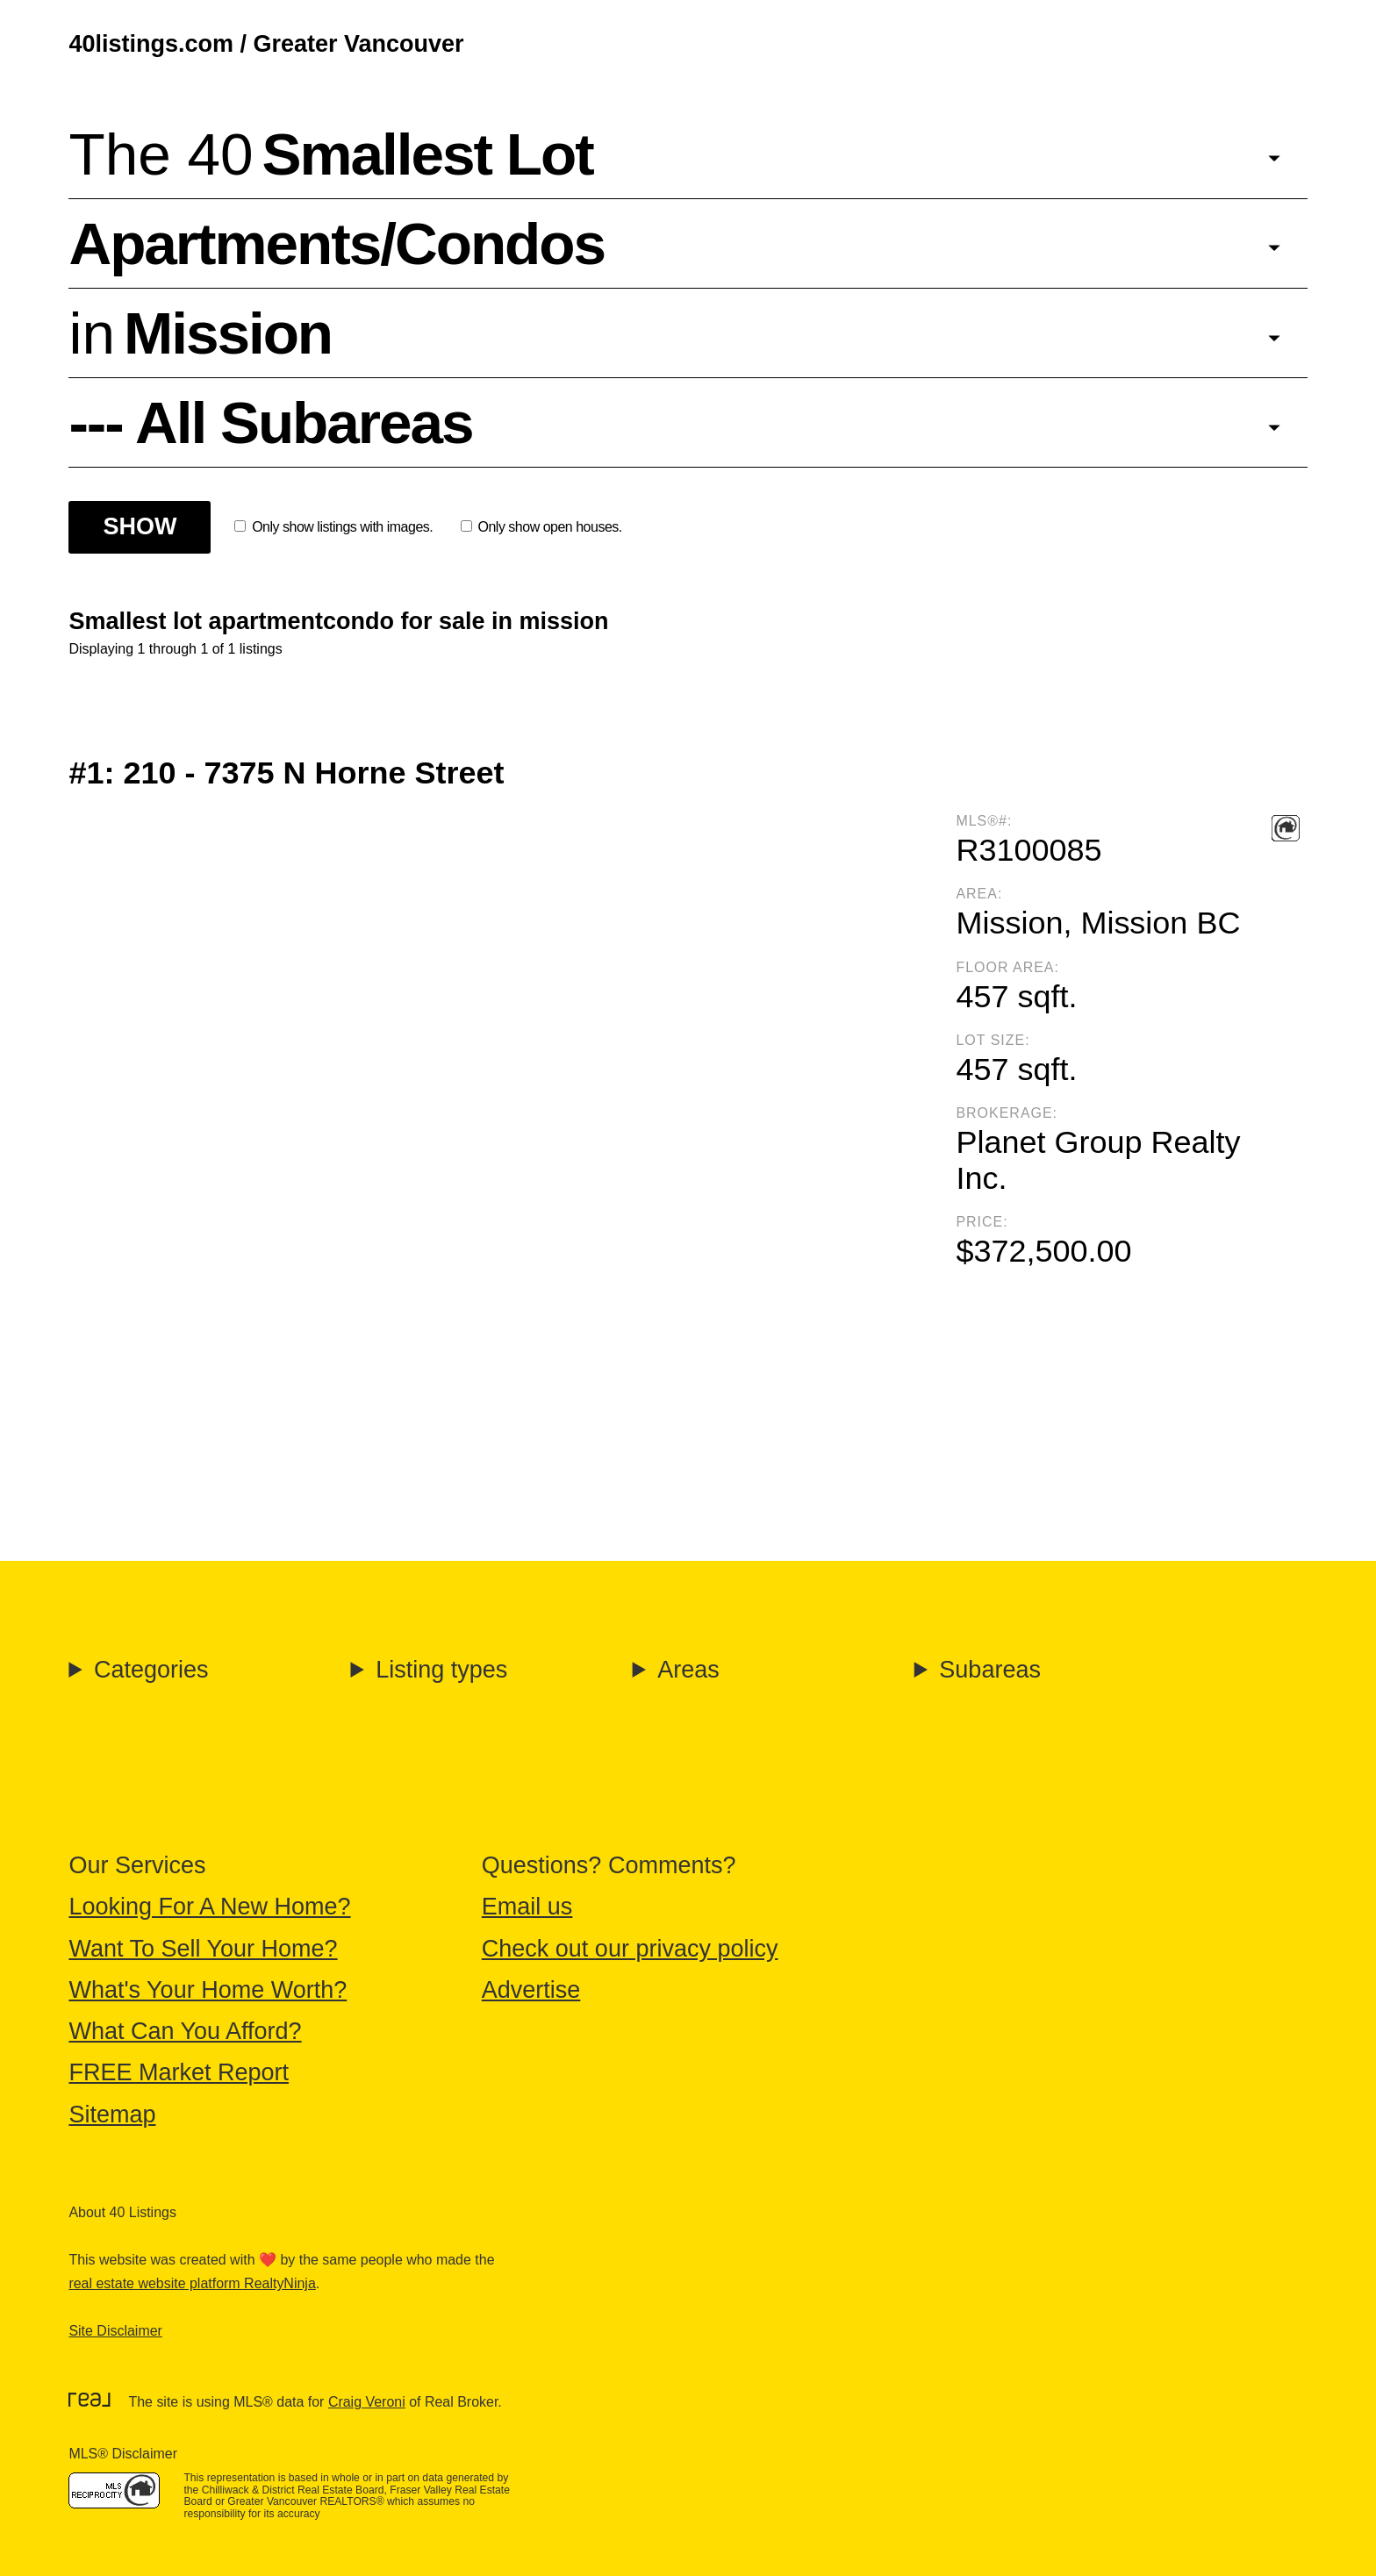  Describe the element at coordinates (202, 1949) in the screenshot. I see `Want To Sell Your Home?` at that location.